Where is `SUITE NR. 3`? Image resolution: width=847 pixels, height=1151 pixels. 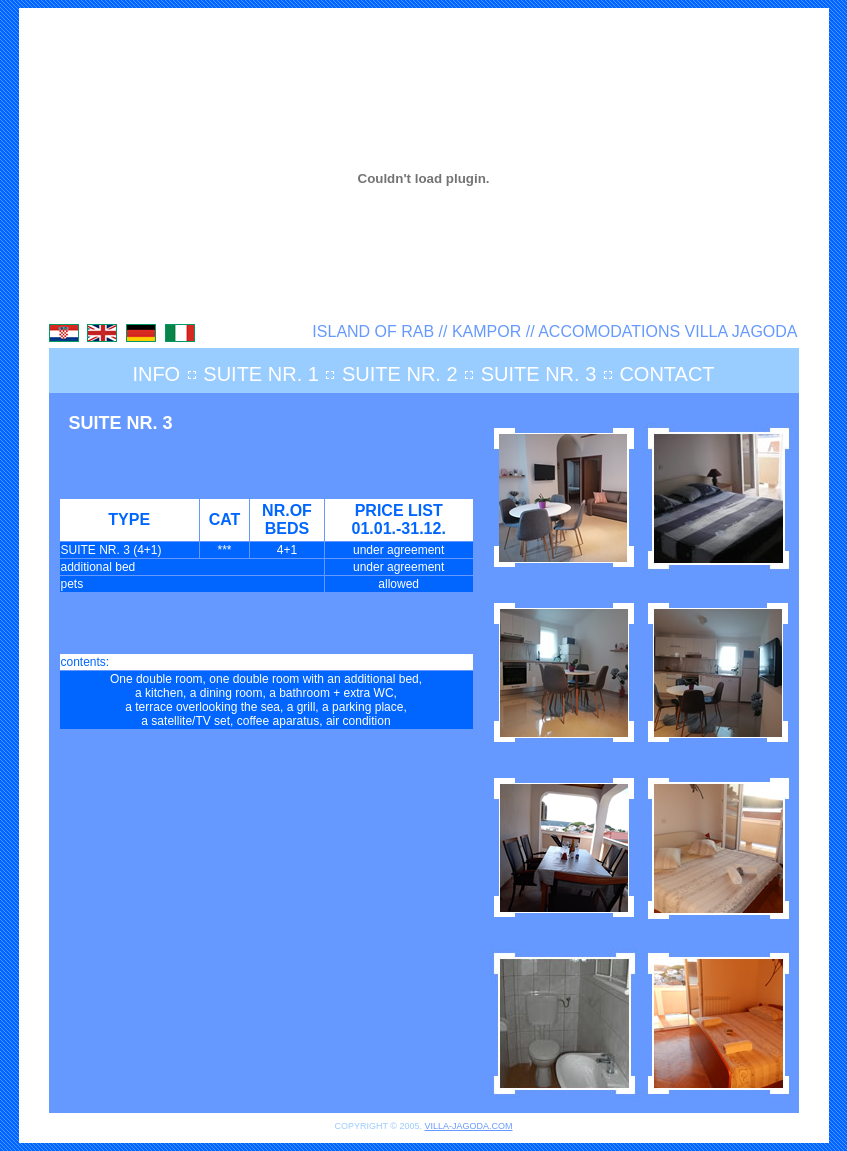
SUITE NR. 3 is located at coordinates (539, 374).